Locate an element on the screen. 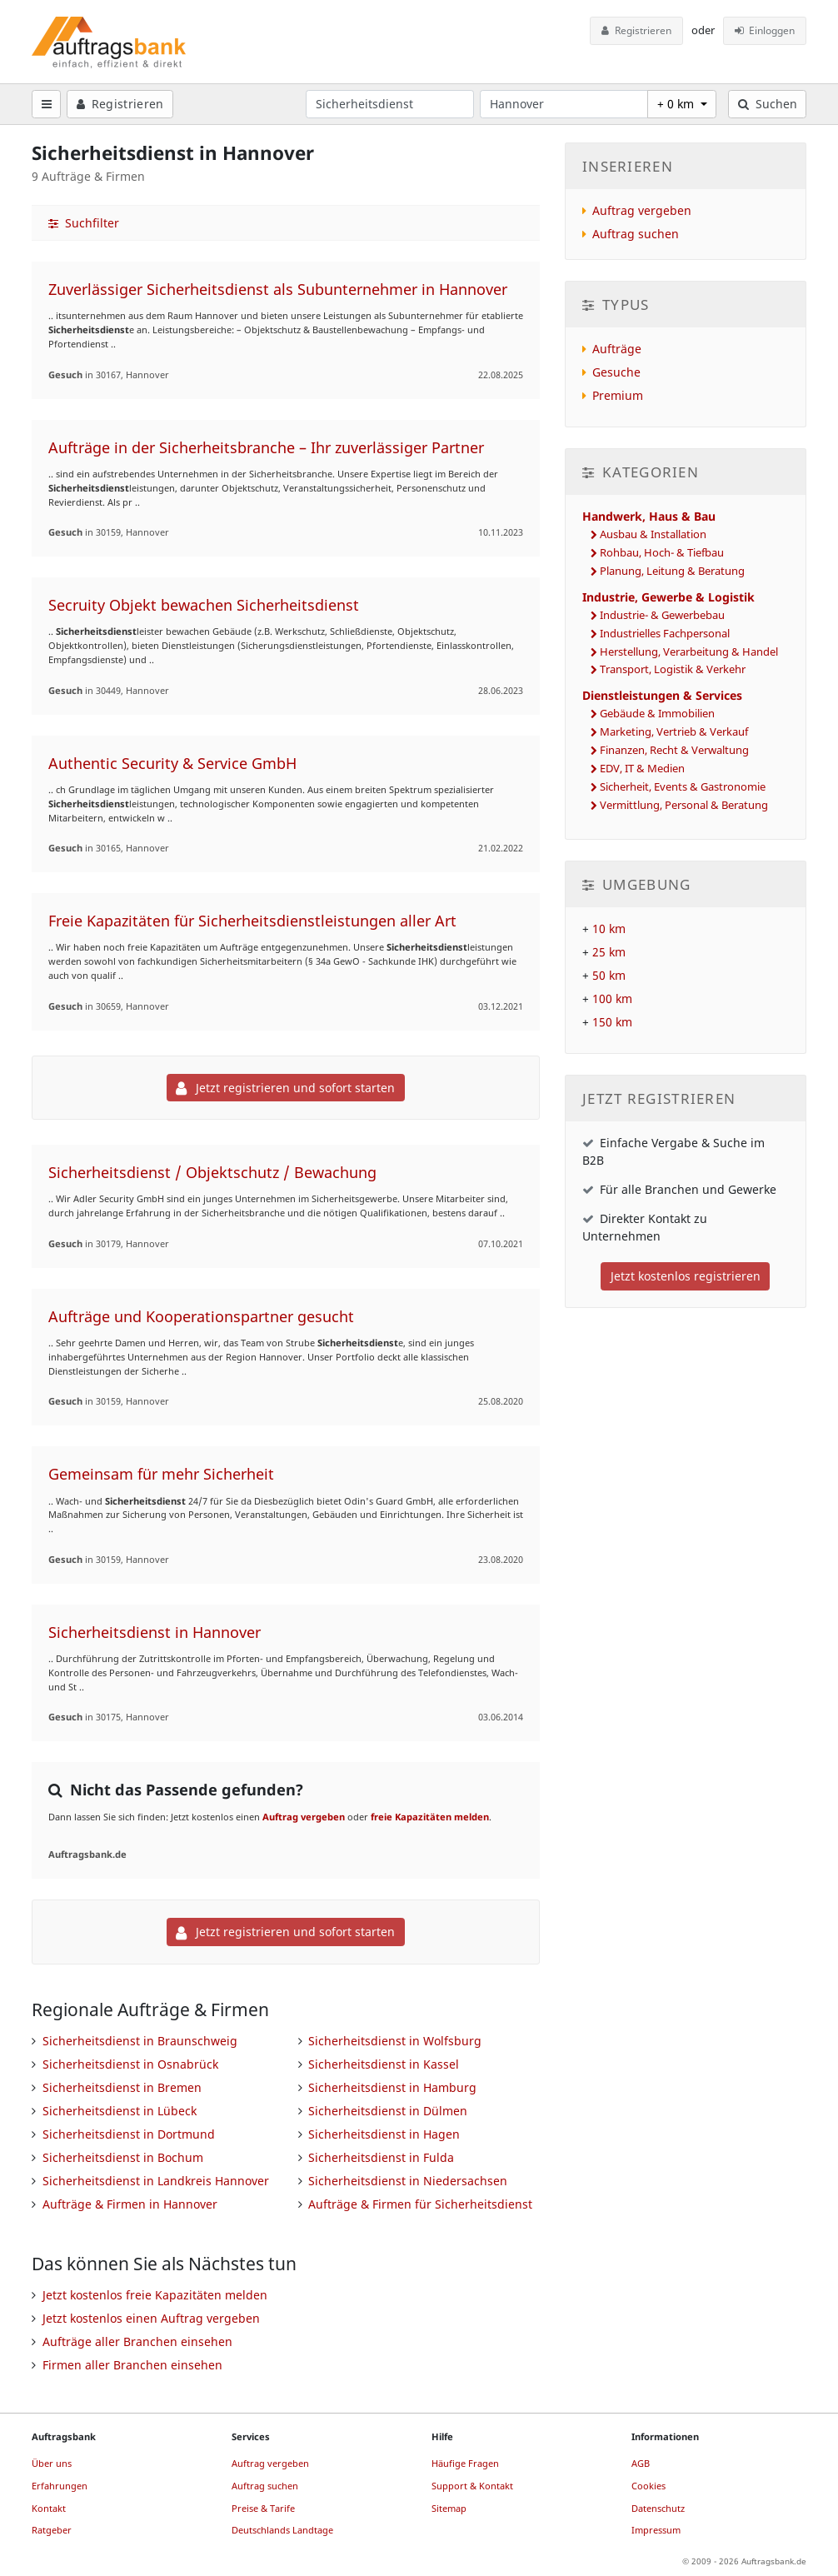 The width and height of the screenshot is (838, 2576). Sicherheitsdienst in Osnabrück is located at coordinates (130, 2064).